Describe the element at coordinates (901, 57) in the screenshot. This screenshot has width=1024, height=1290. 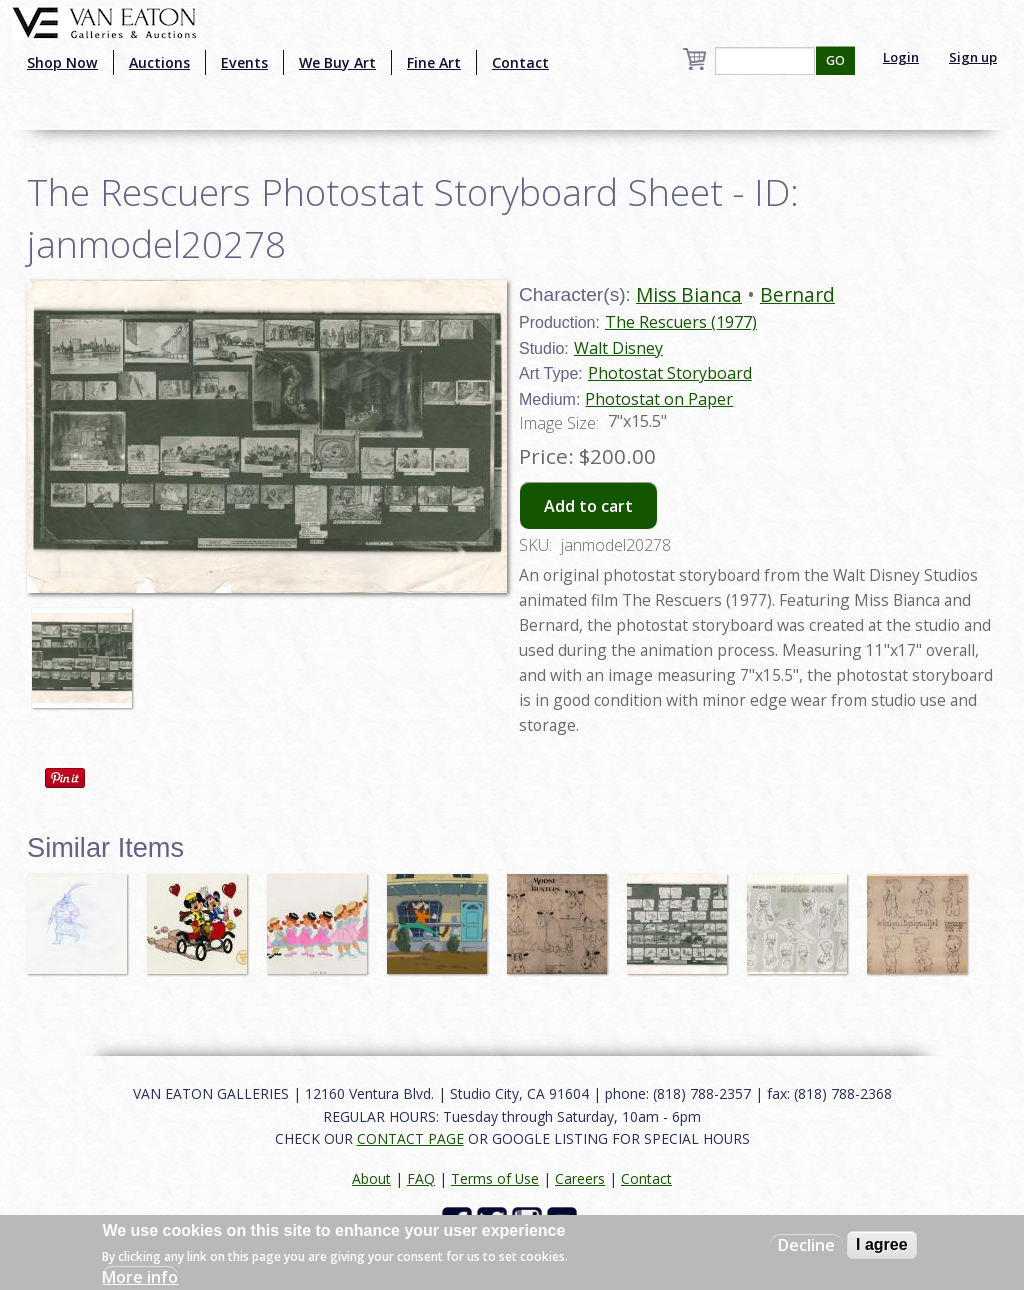
I see `Login` at that location.